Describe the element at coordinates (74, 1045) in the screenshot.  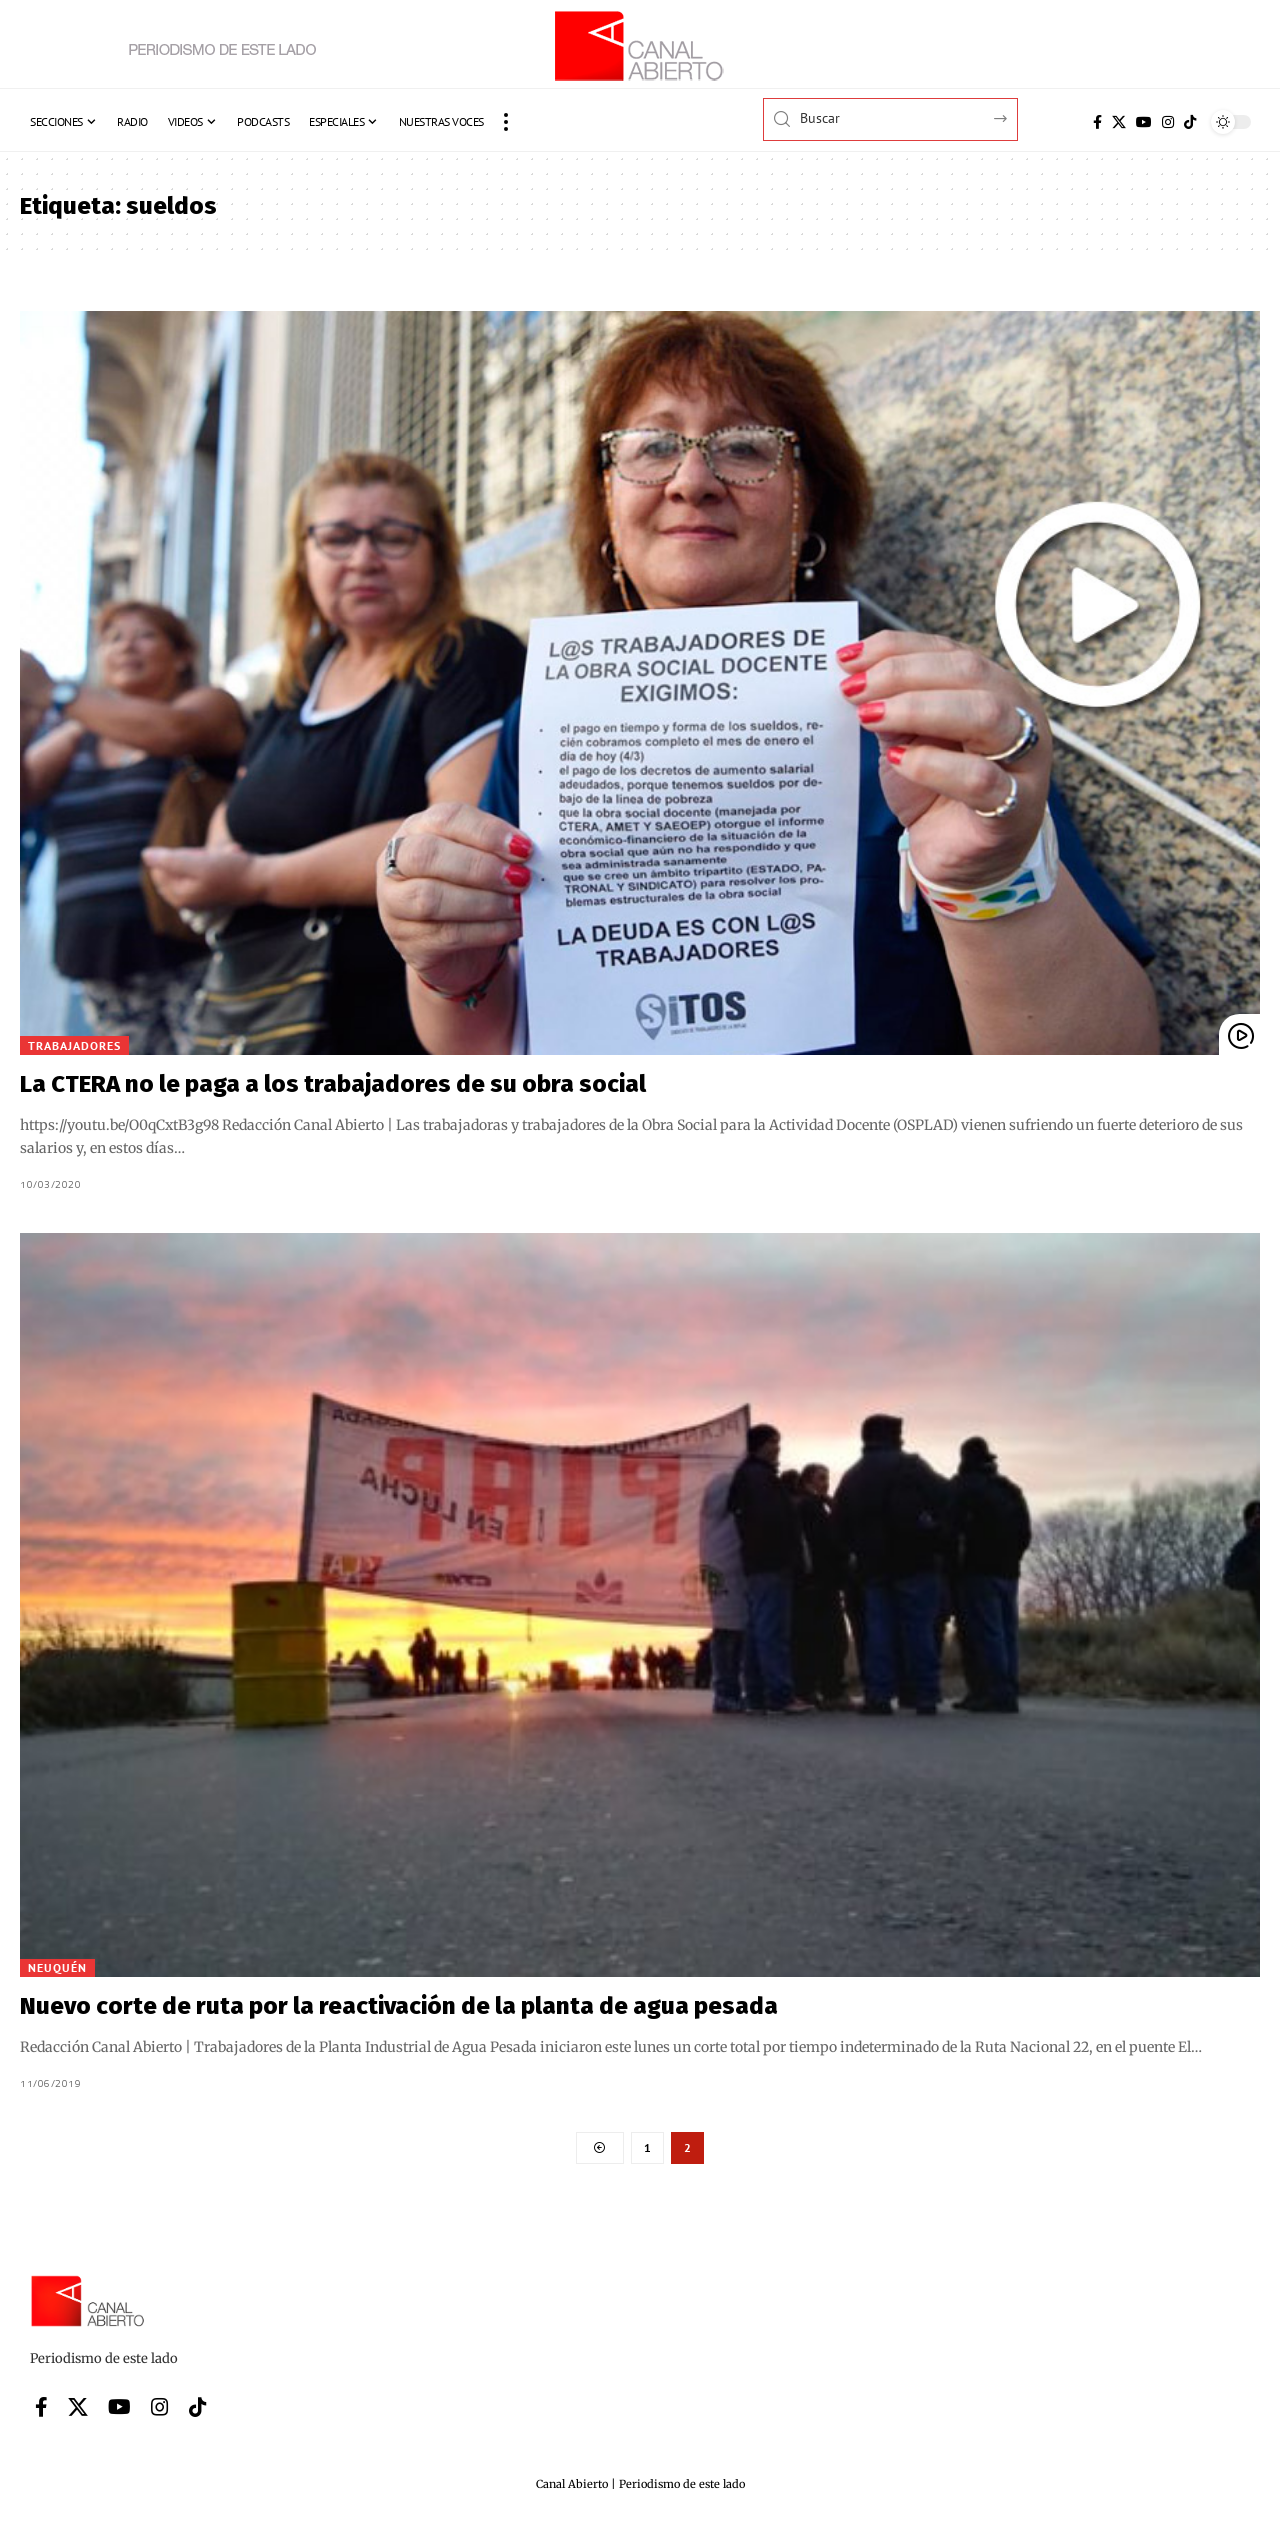
I see `Trabajadores` at that location.